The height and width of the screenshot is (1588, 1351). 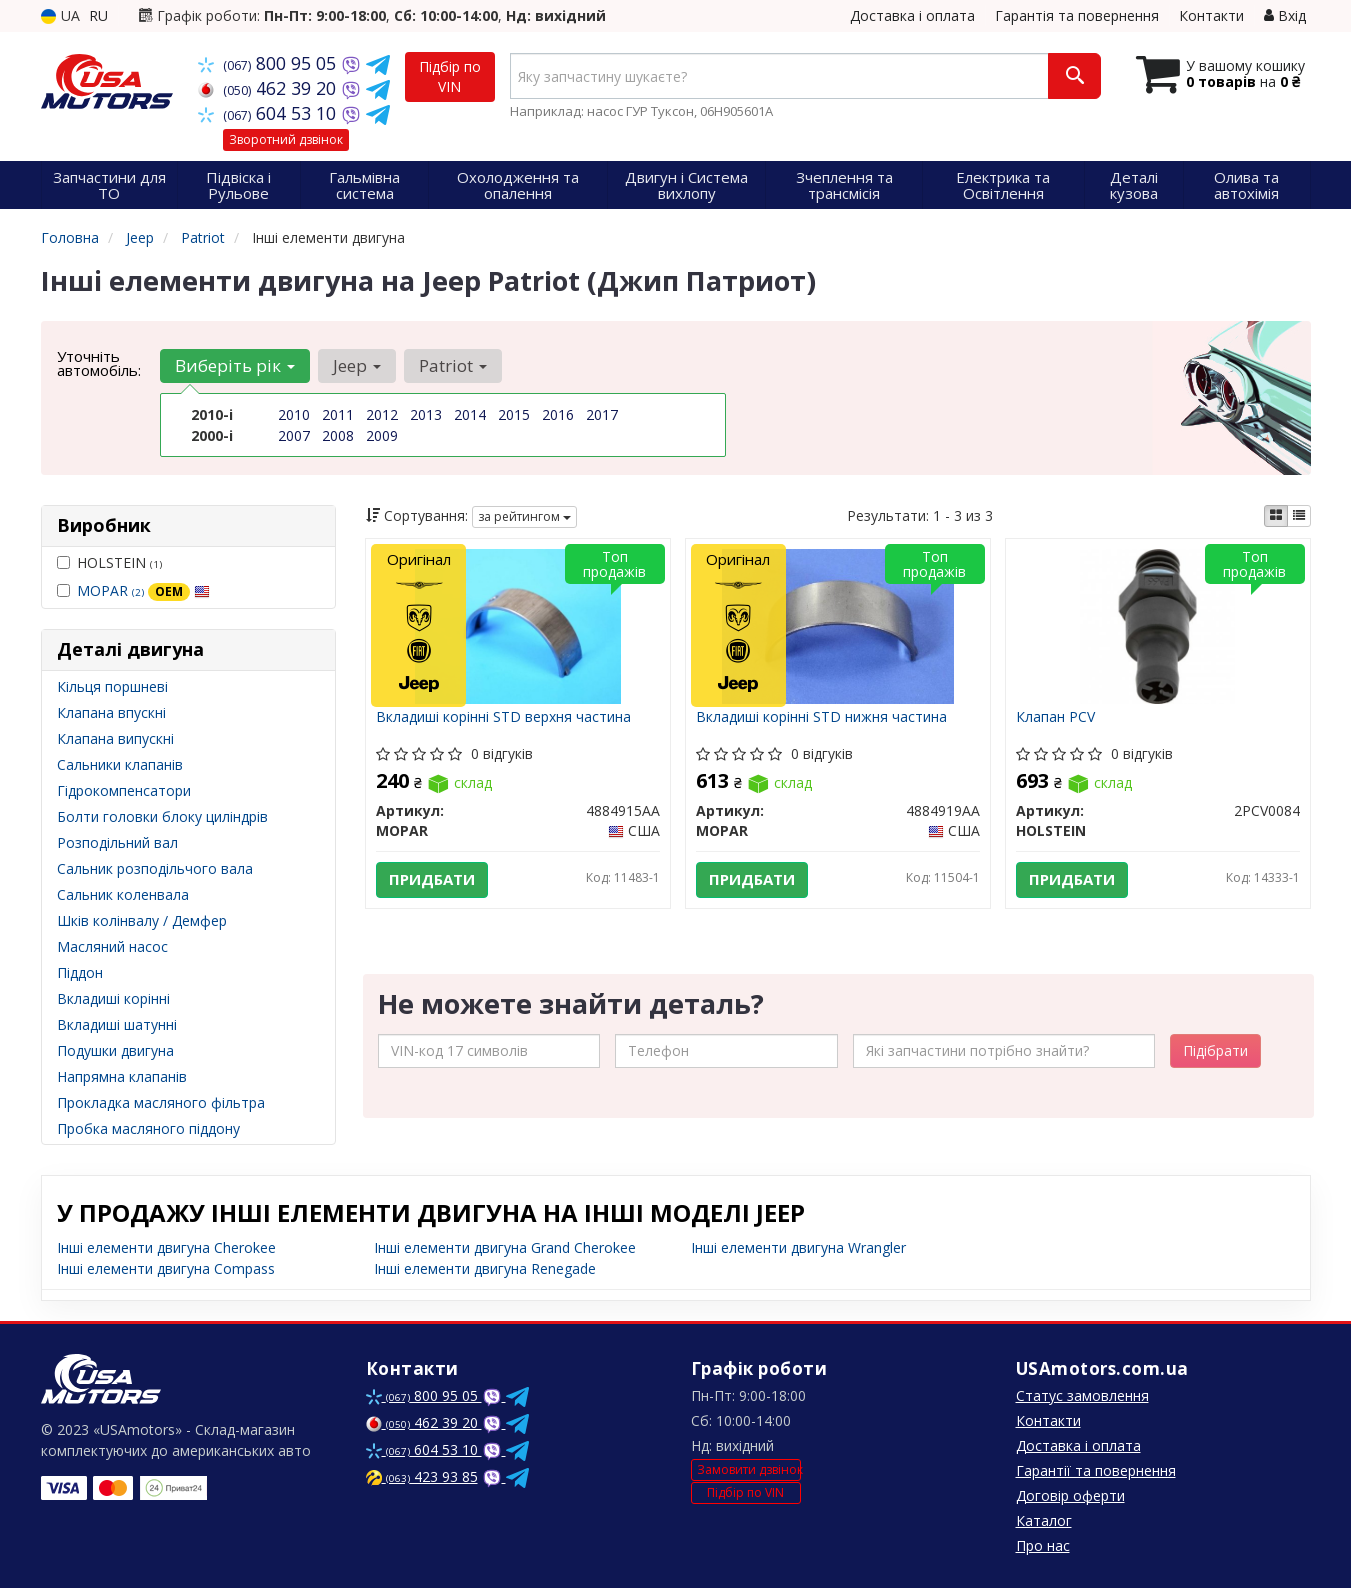 What do you see at coordinates (503, 717) in the screenshot?
I see `Вкладиші корінні STD верхня частина` at bounding box center [503, 717].